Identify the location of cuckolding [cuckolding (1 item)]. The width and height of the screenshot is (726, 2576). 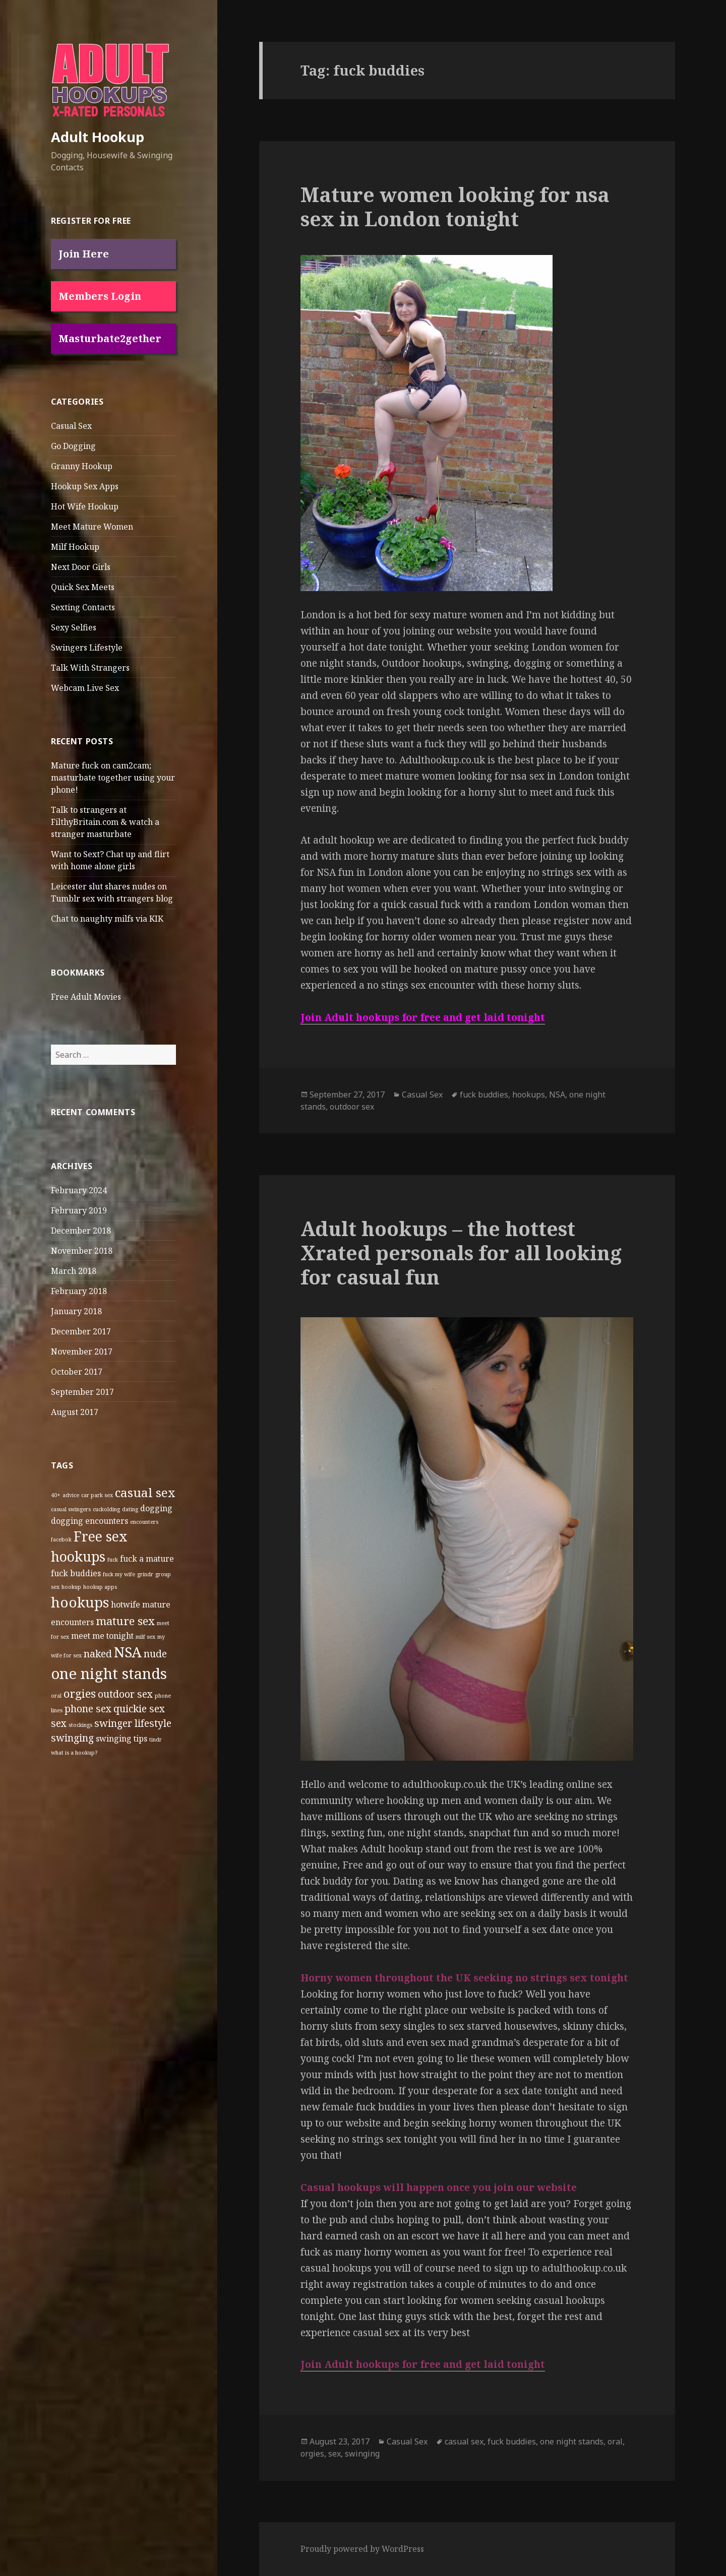
(106, 1509).